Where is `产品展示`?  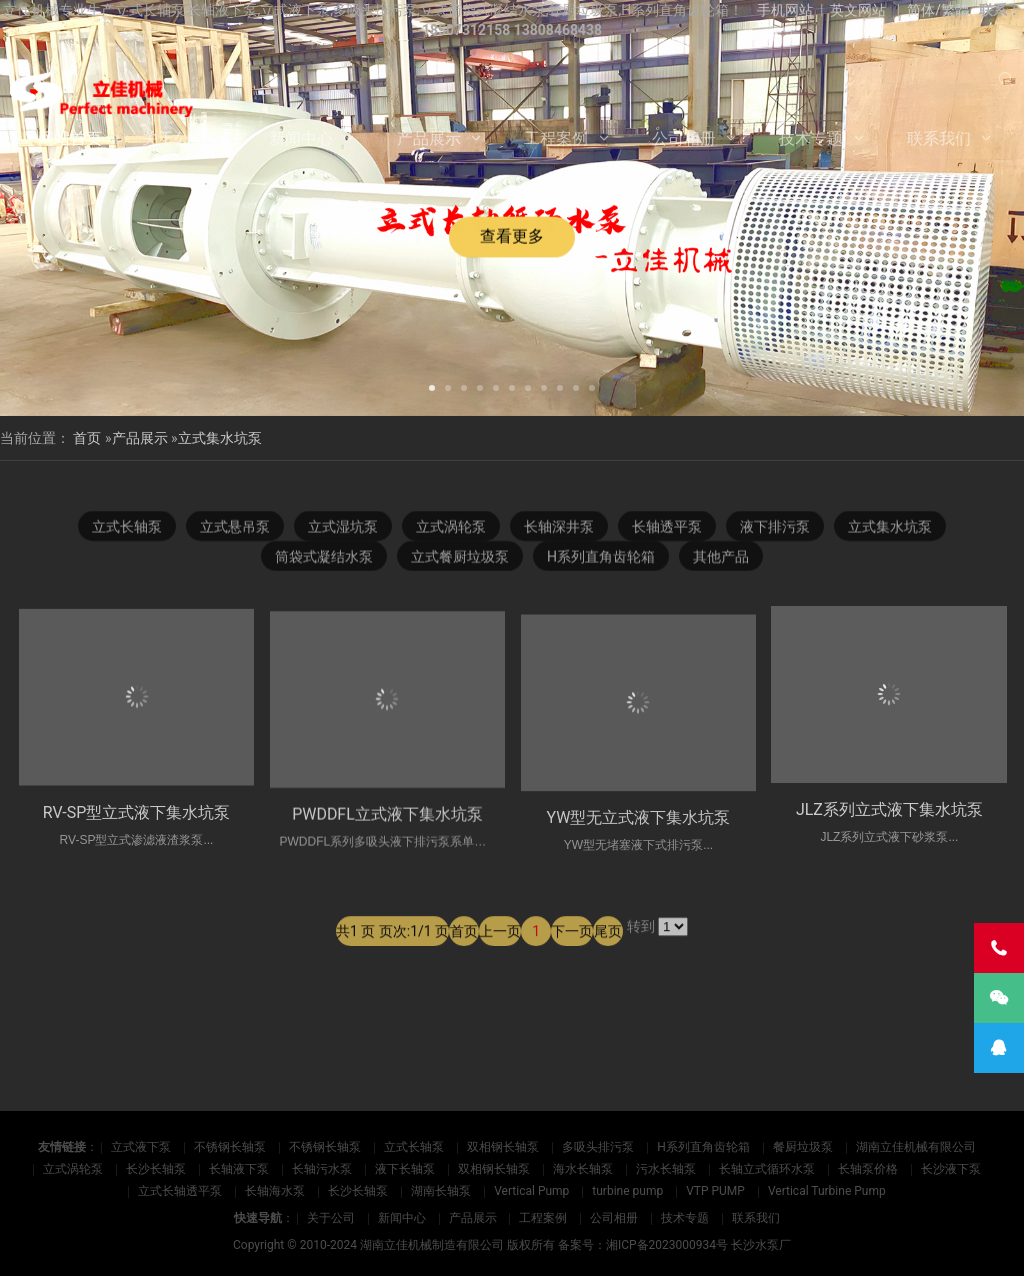
产品展示 is located at coordinates (429, 138).